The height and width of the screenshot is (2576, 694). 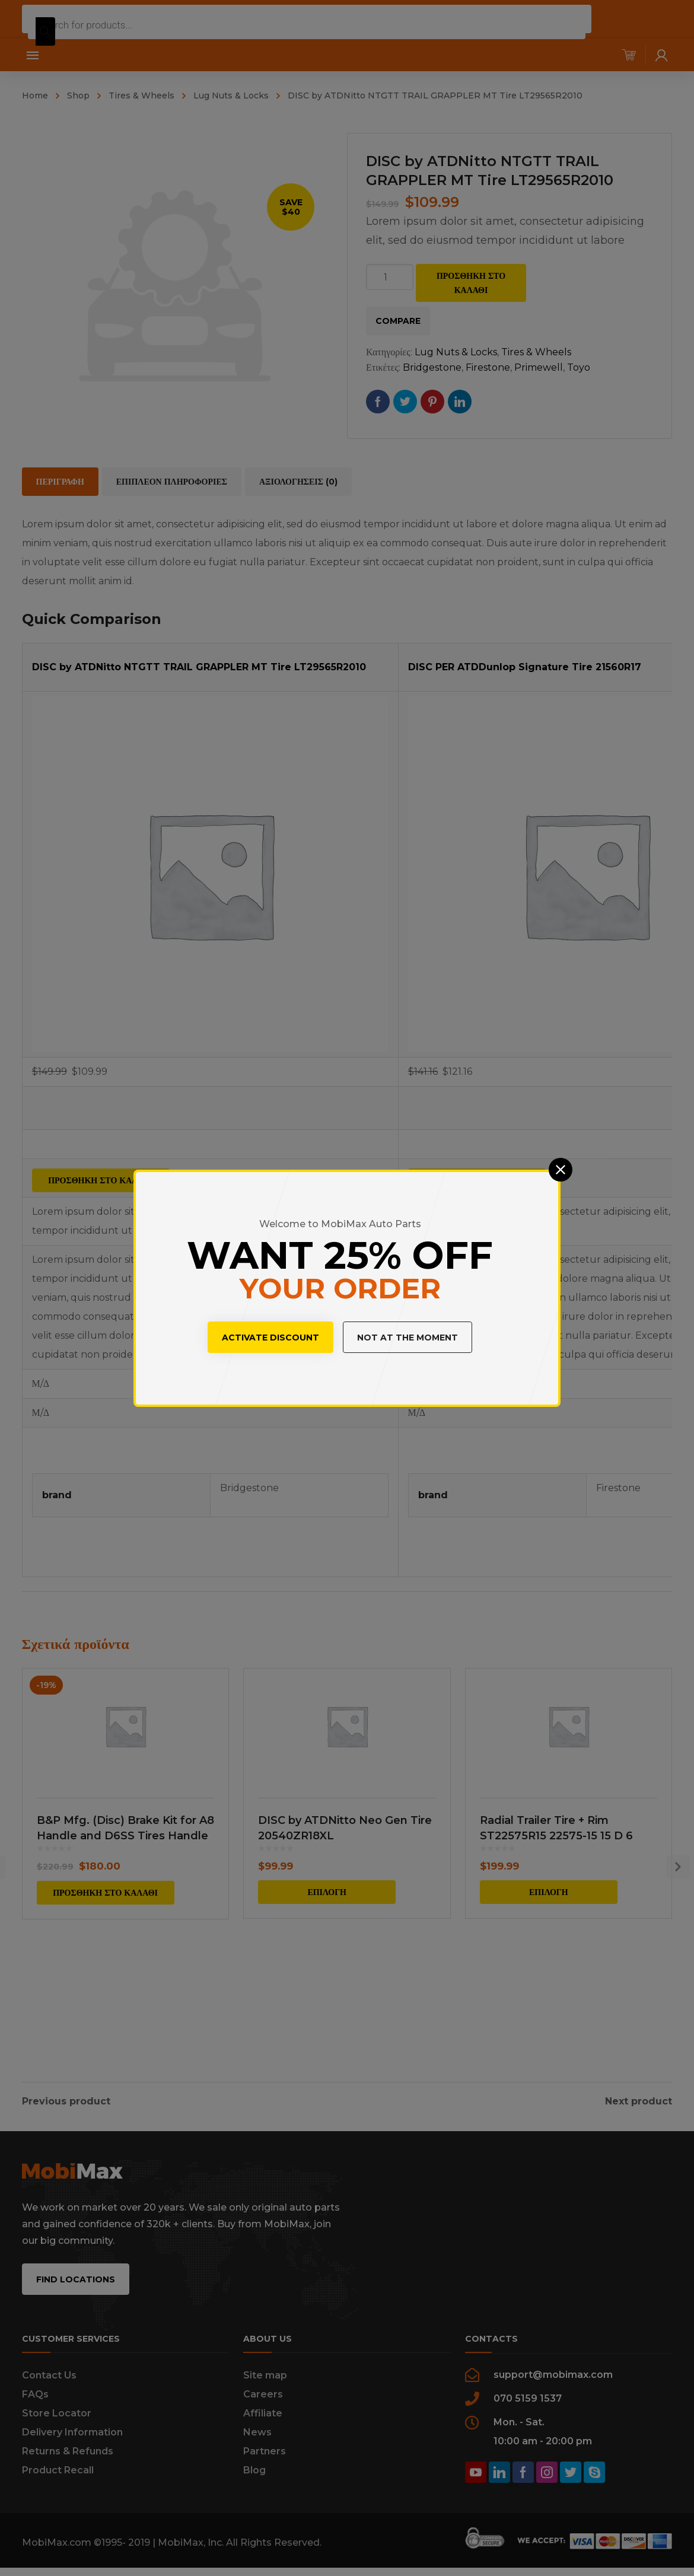 What do you see at coordinates (263, 2408) in the screenshot?
I see `Careers` at bounding box center [263, 2408].